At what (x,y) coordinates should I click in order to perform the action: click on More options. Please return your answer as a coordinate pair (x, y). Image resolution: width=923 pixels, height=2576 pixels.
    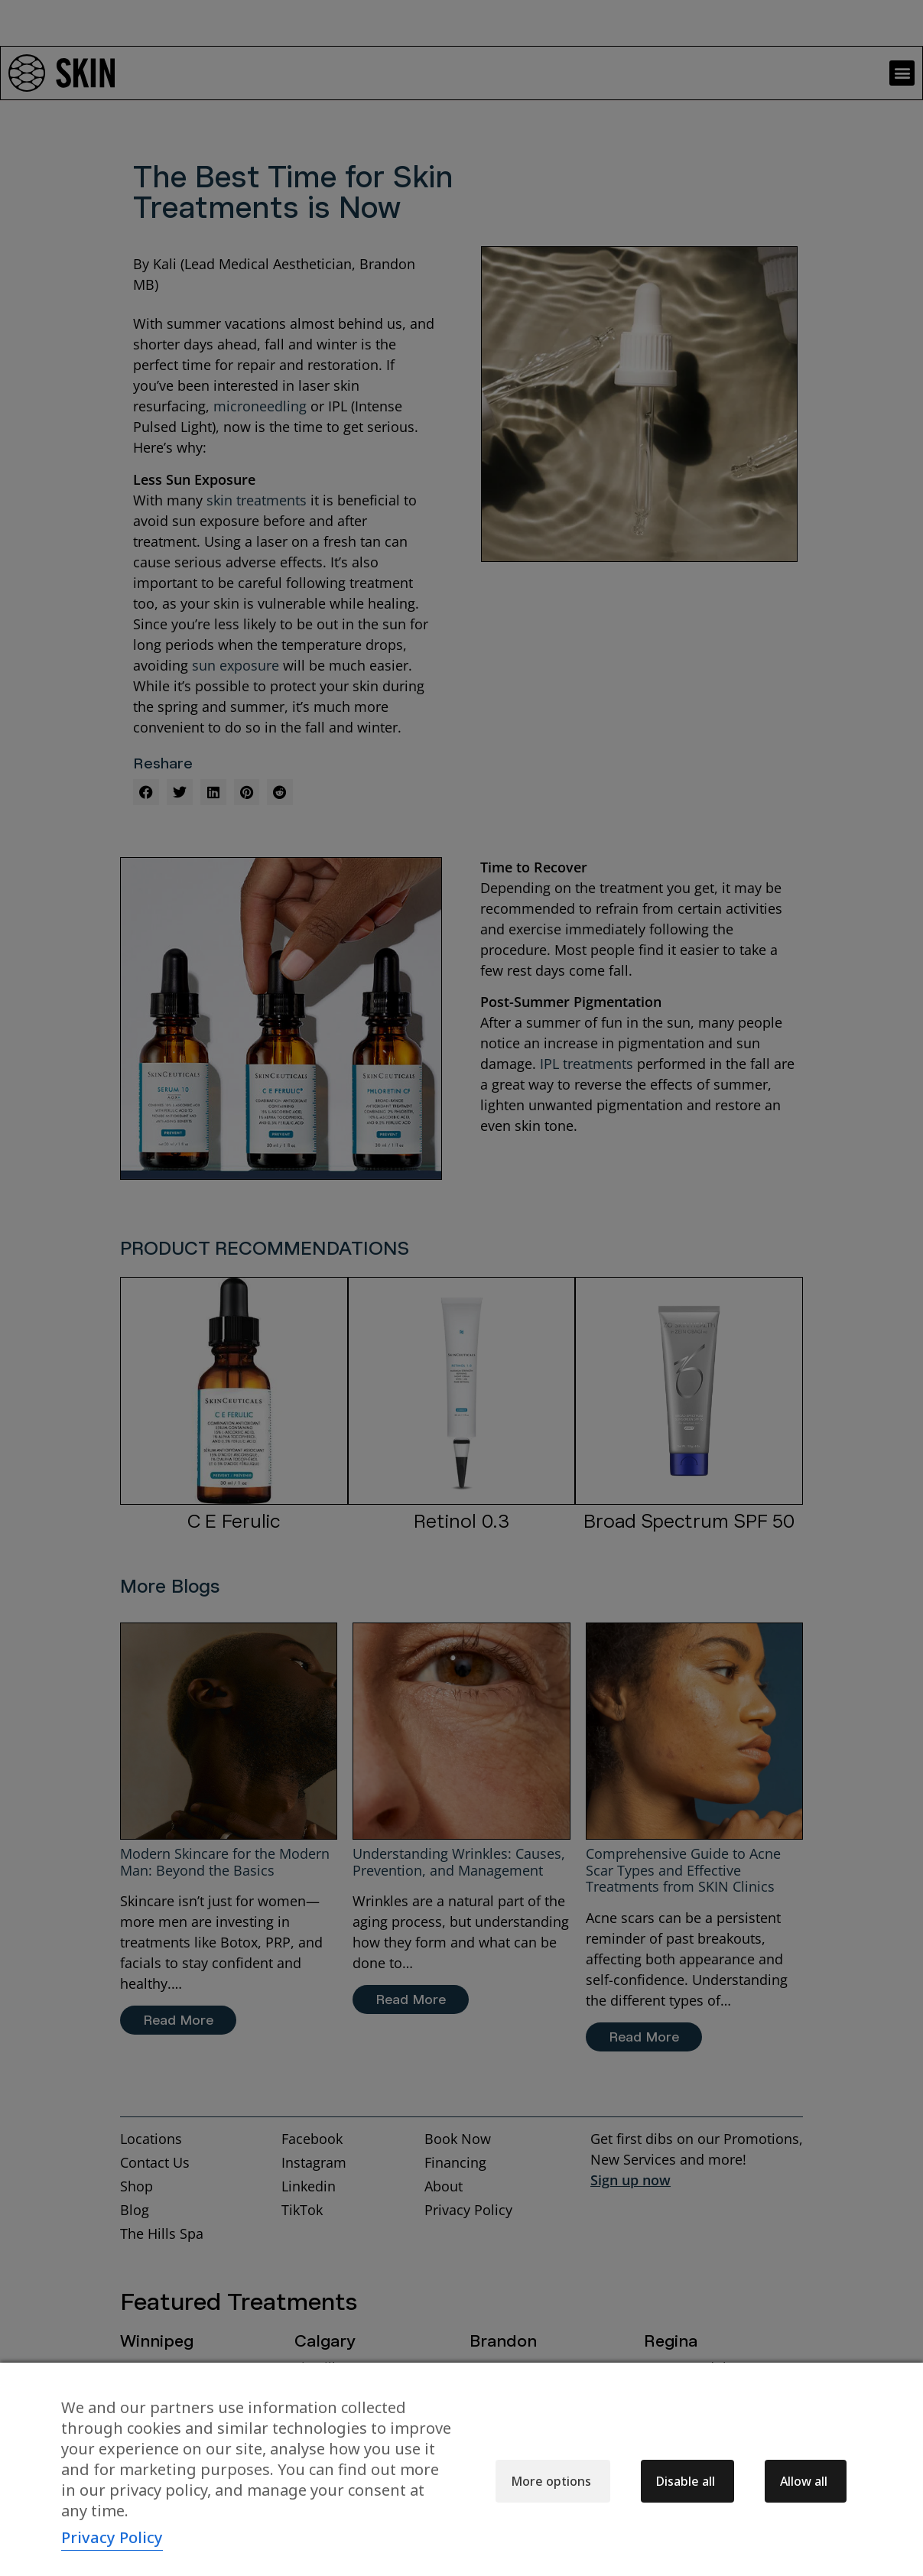
    Looking at the image, I should click on (551, 2481).